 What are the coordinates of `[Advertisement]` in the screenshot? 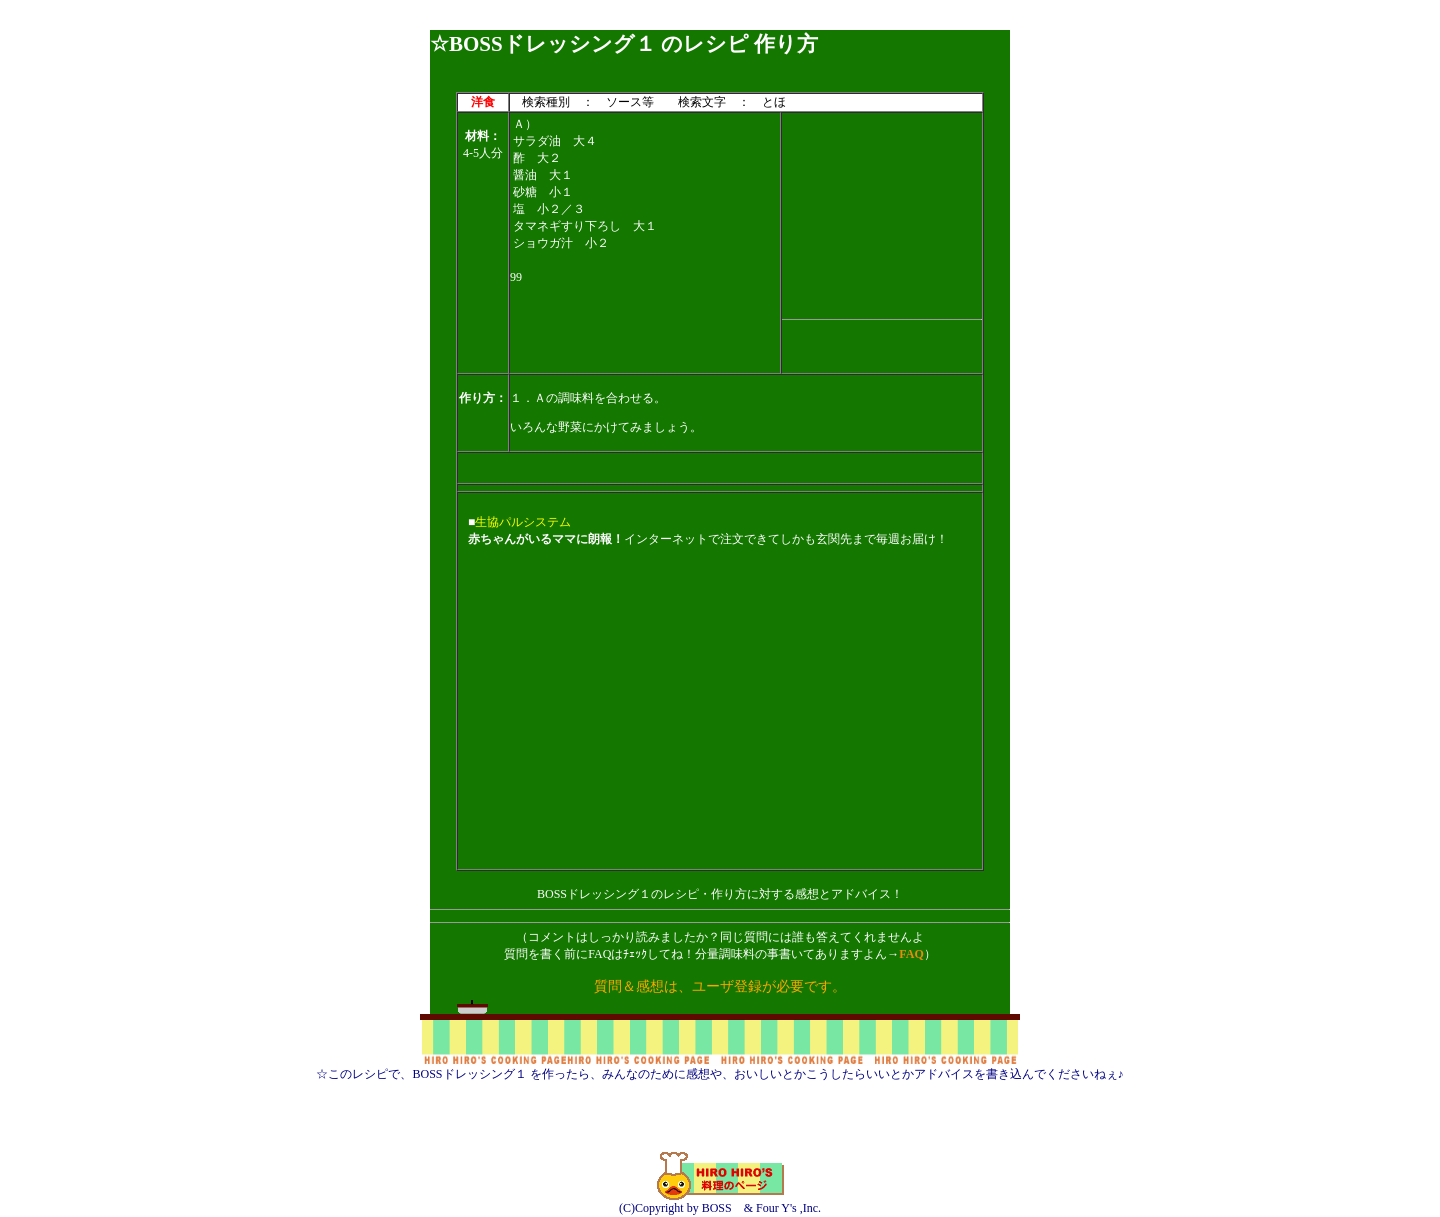 It's located at (720, 22).